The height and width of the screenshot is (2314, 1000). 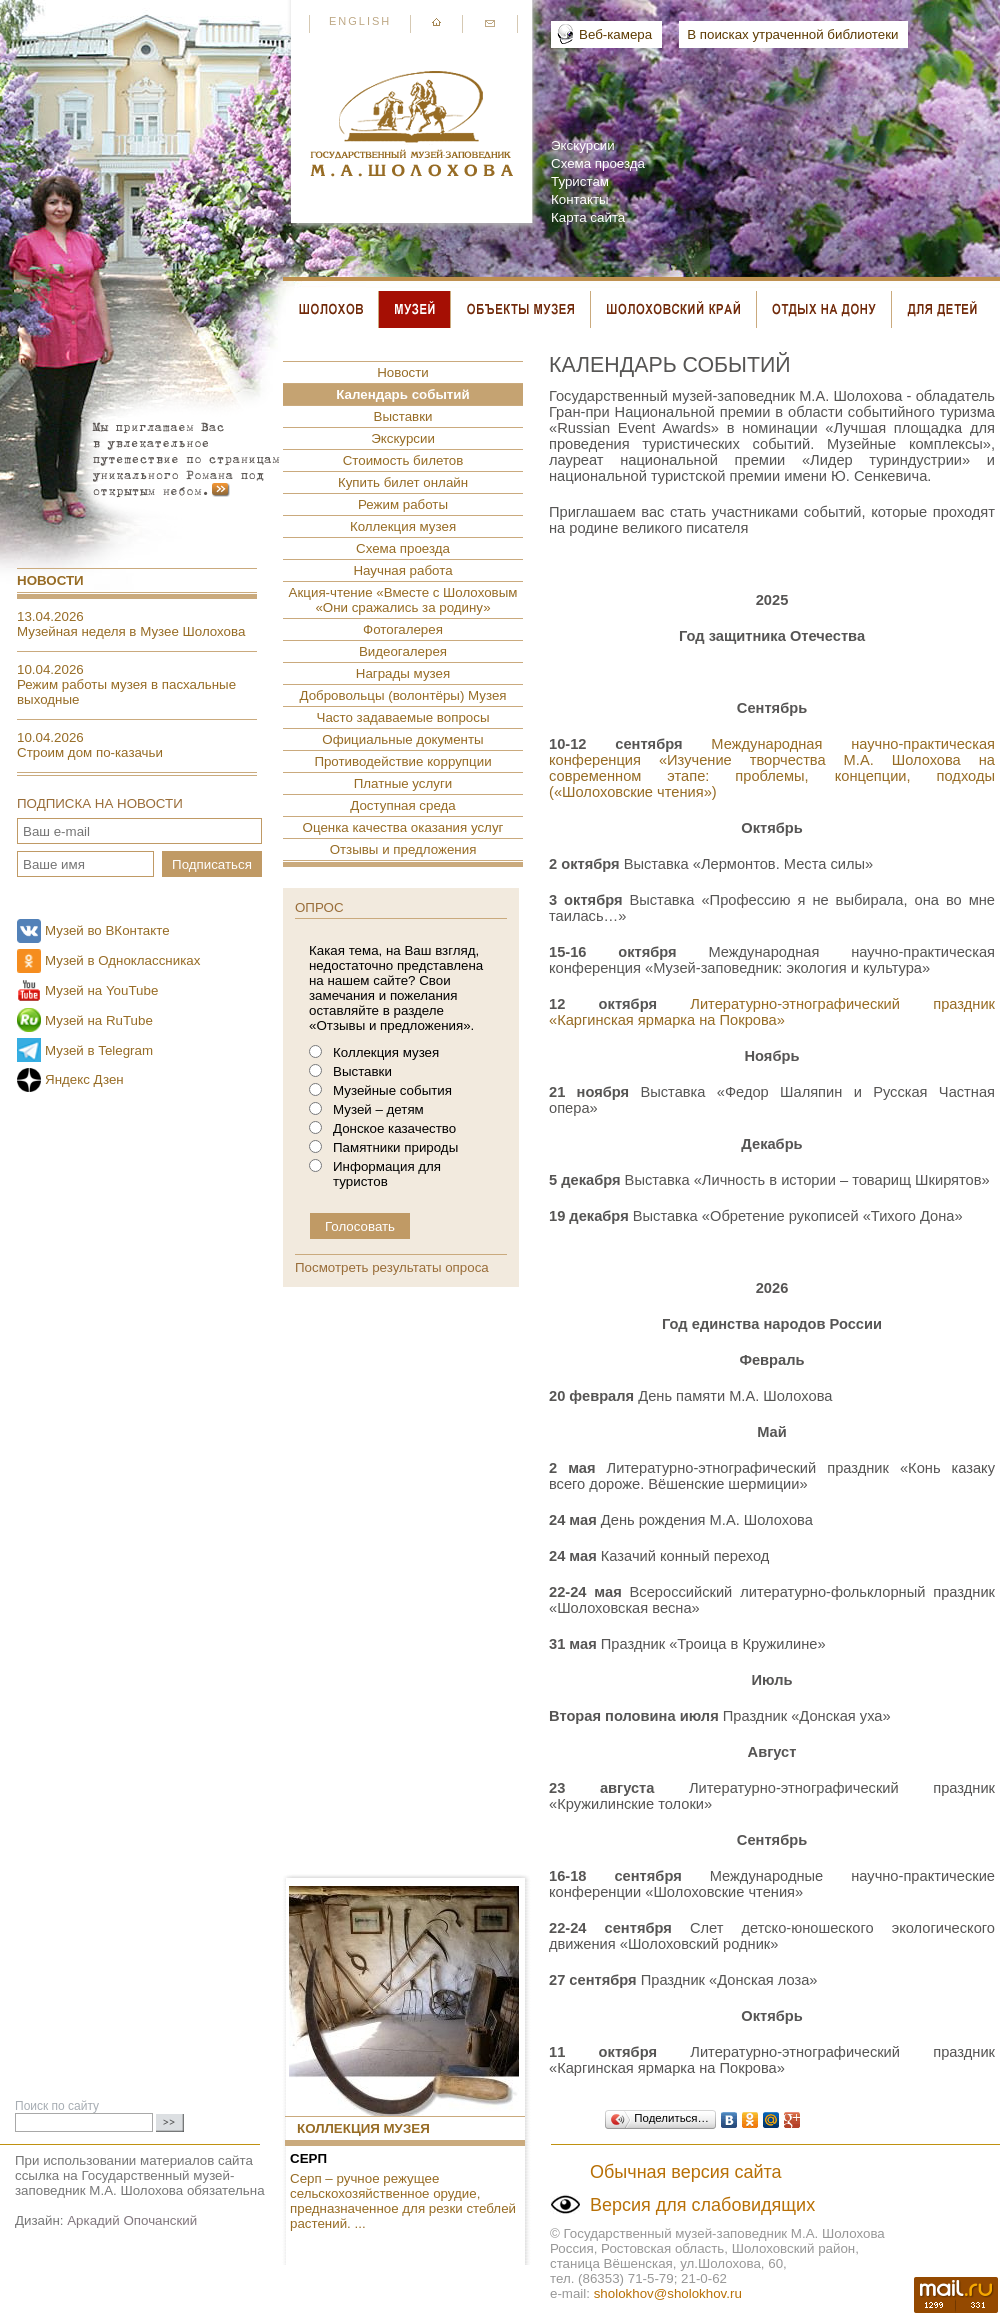 What do you see at coordinates (403, 651) in the screenshot?
I see `Видеогалерея` at bounding box center [403, 651].